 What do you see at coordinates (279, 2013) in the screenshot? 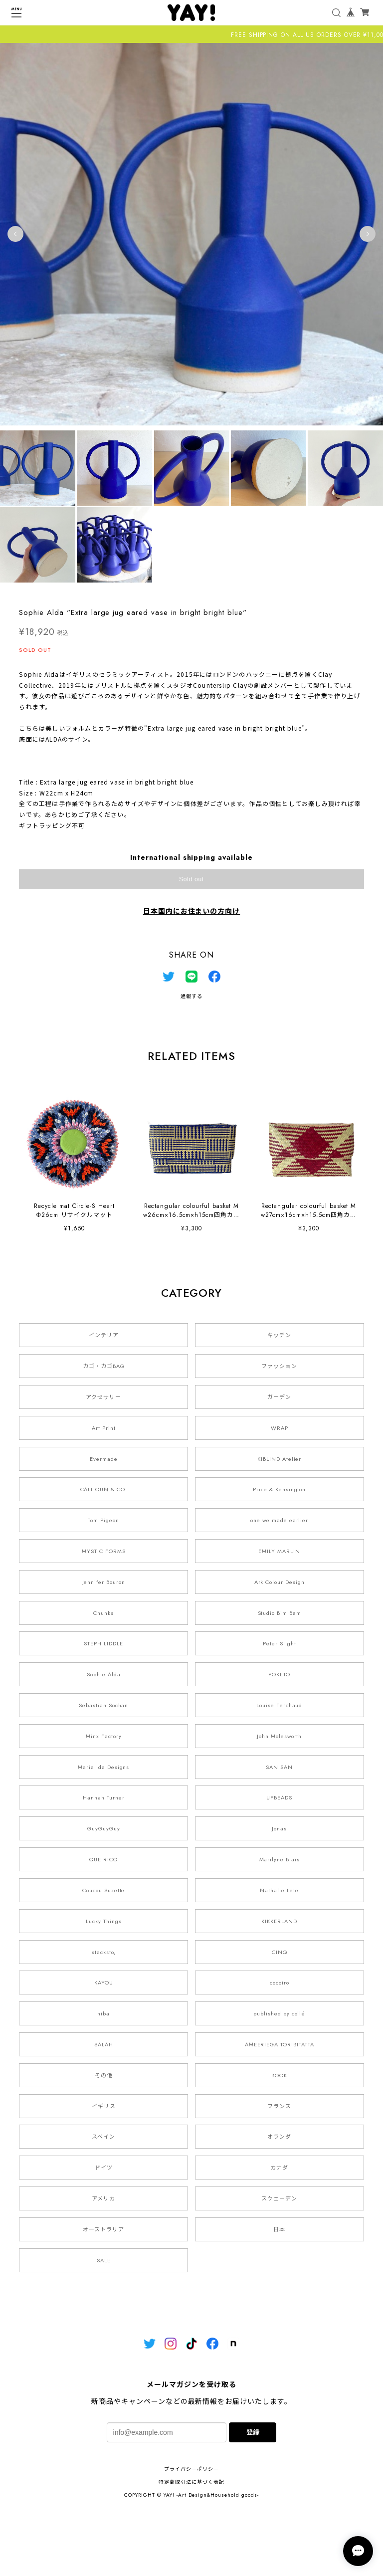
I see `published by collé` at bounding box center [279, 2013].